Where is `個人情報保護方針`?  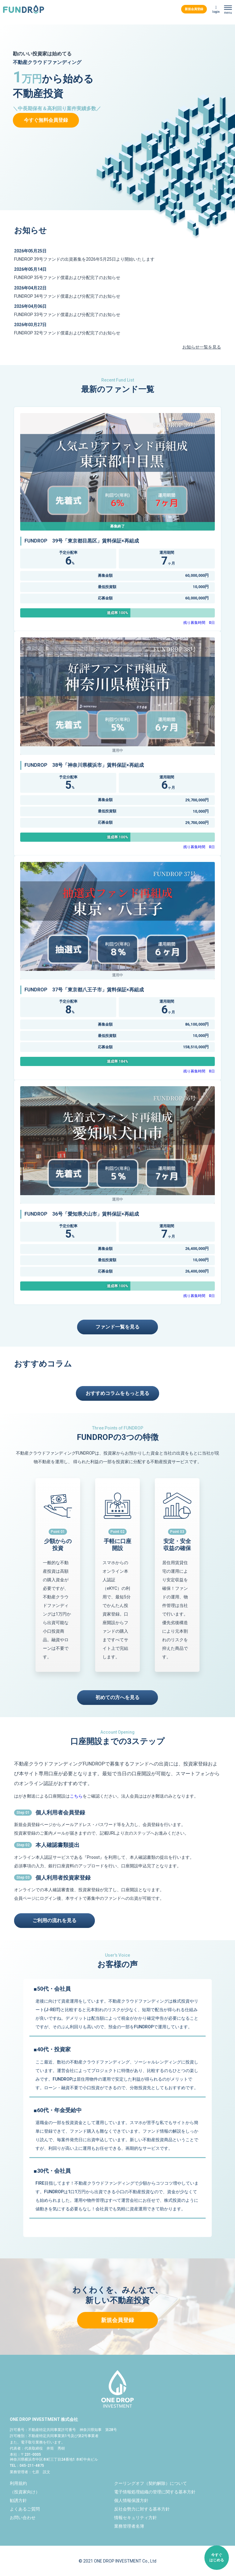 個人情報保護方針 is located at coordinates (131, 2500).